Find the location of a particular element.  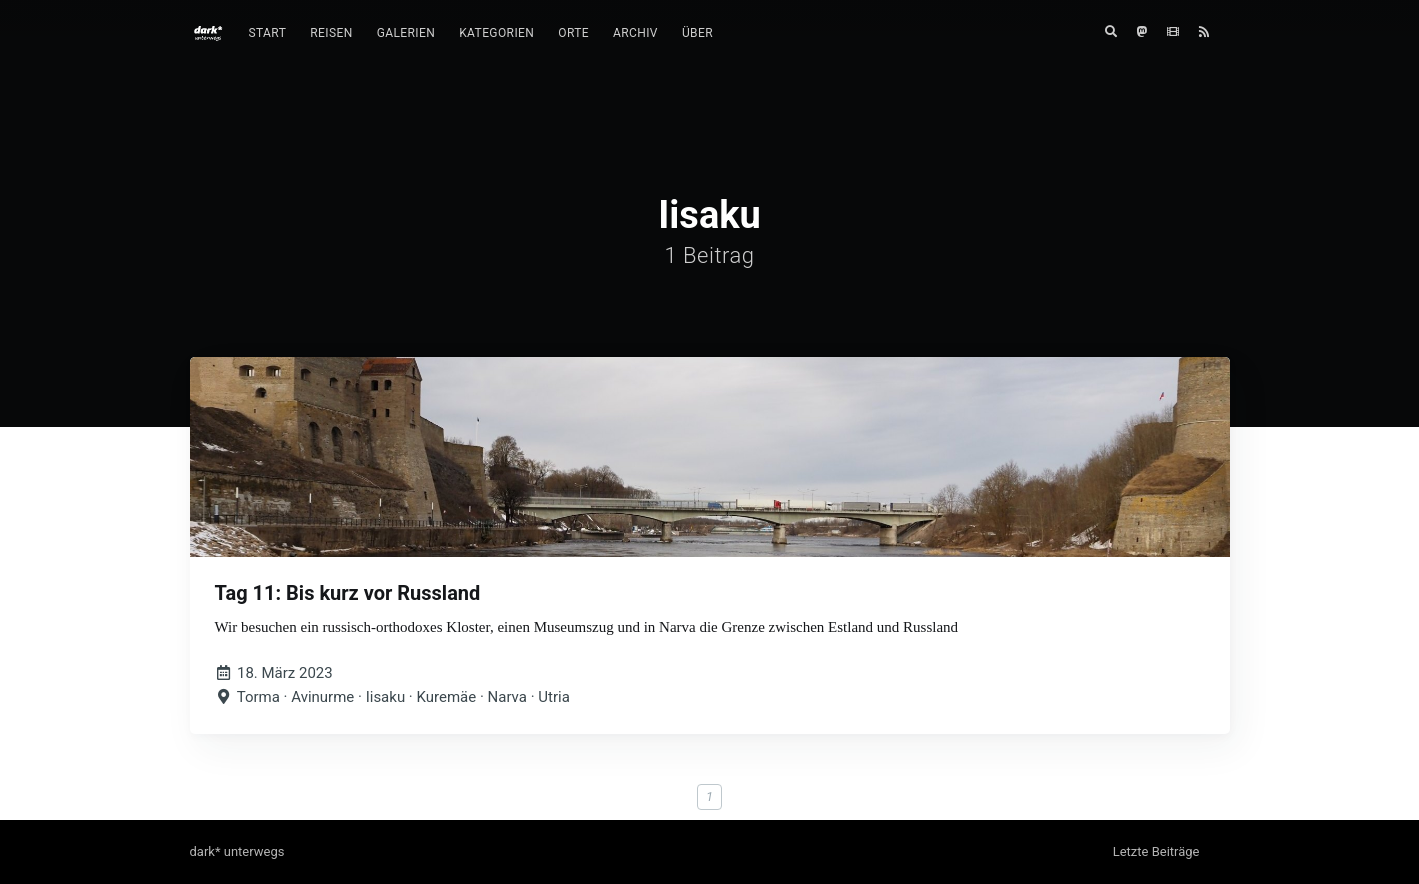

Start is located at coordinates (268, 33).